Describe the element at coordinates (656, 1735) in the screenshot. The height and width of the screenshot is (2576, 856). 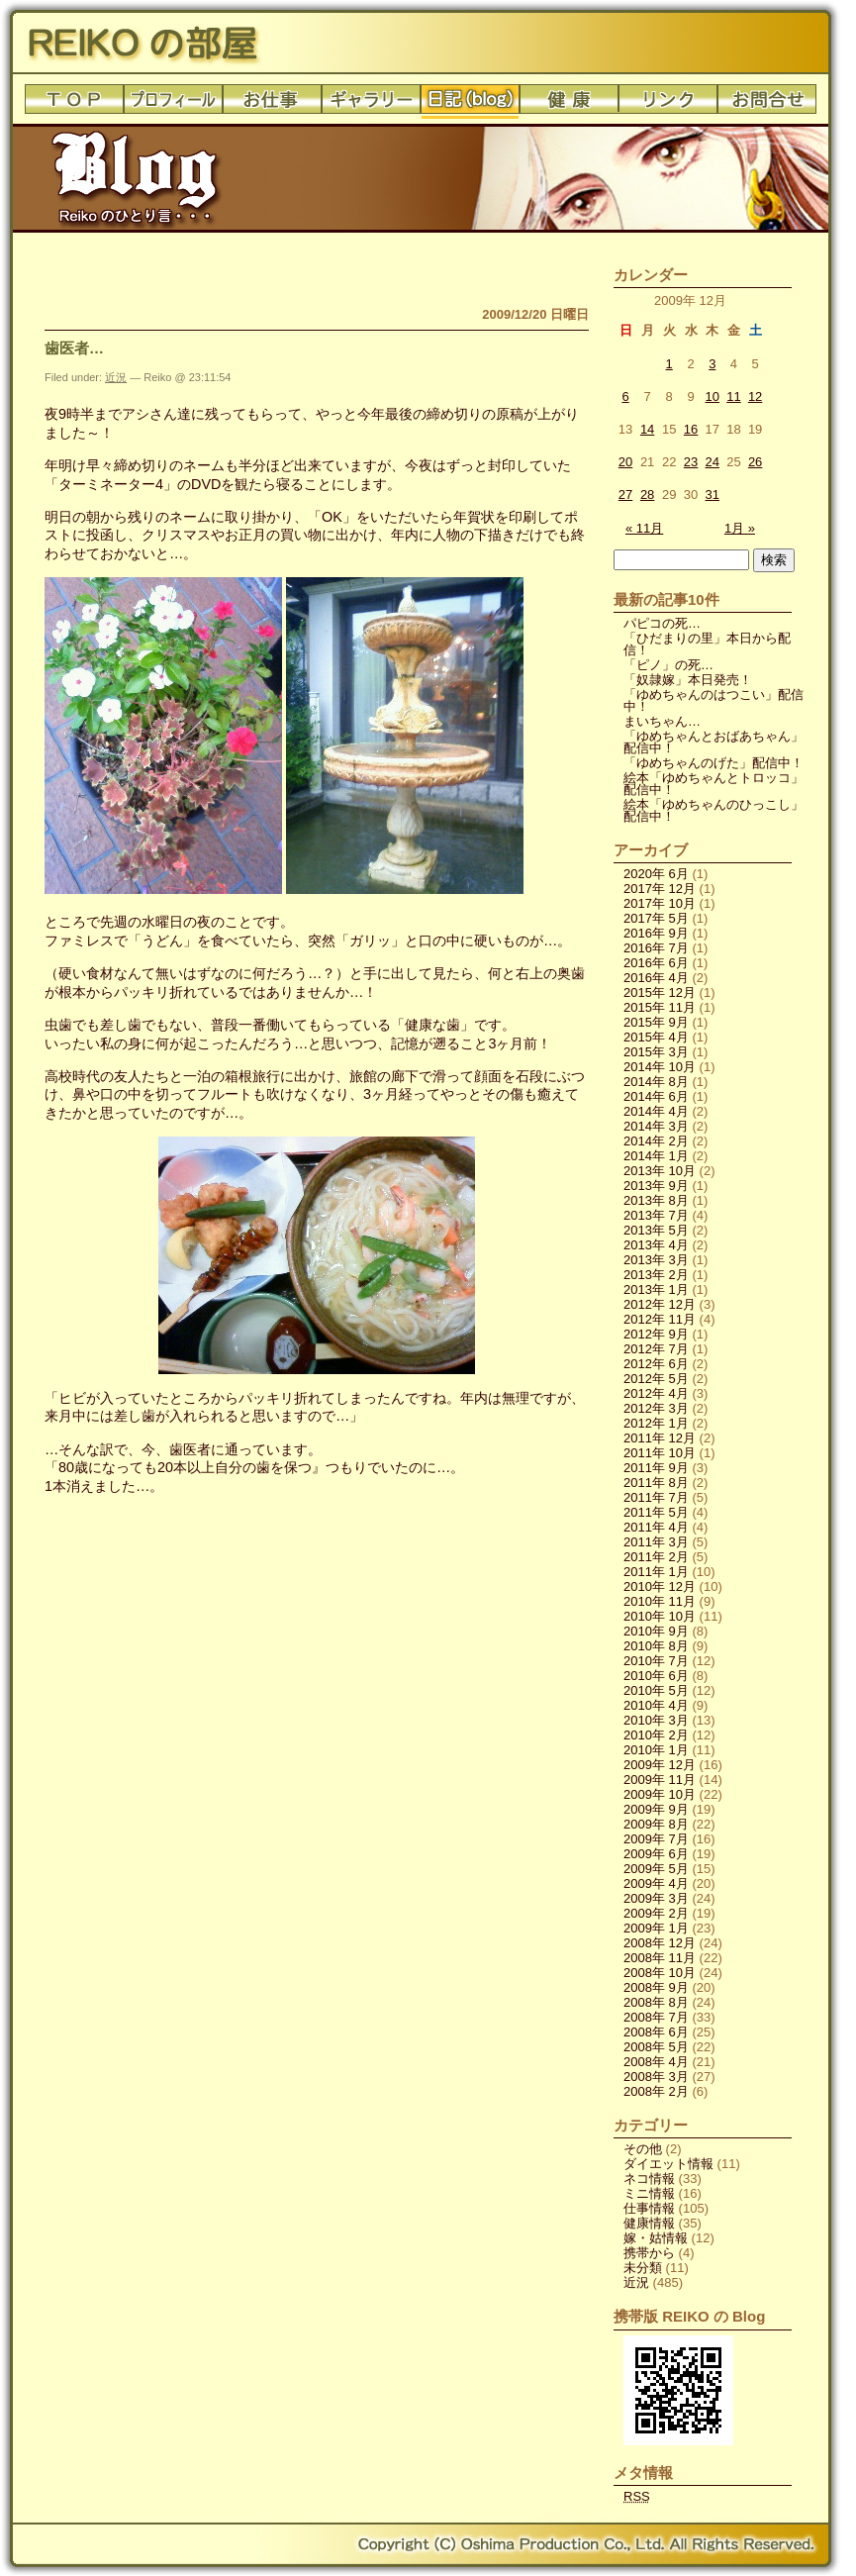
I see `2010年 2月` at that location.